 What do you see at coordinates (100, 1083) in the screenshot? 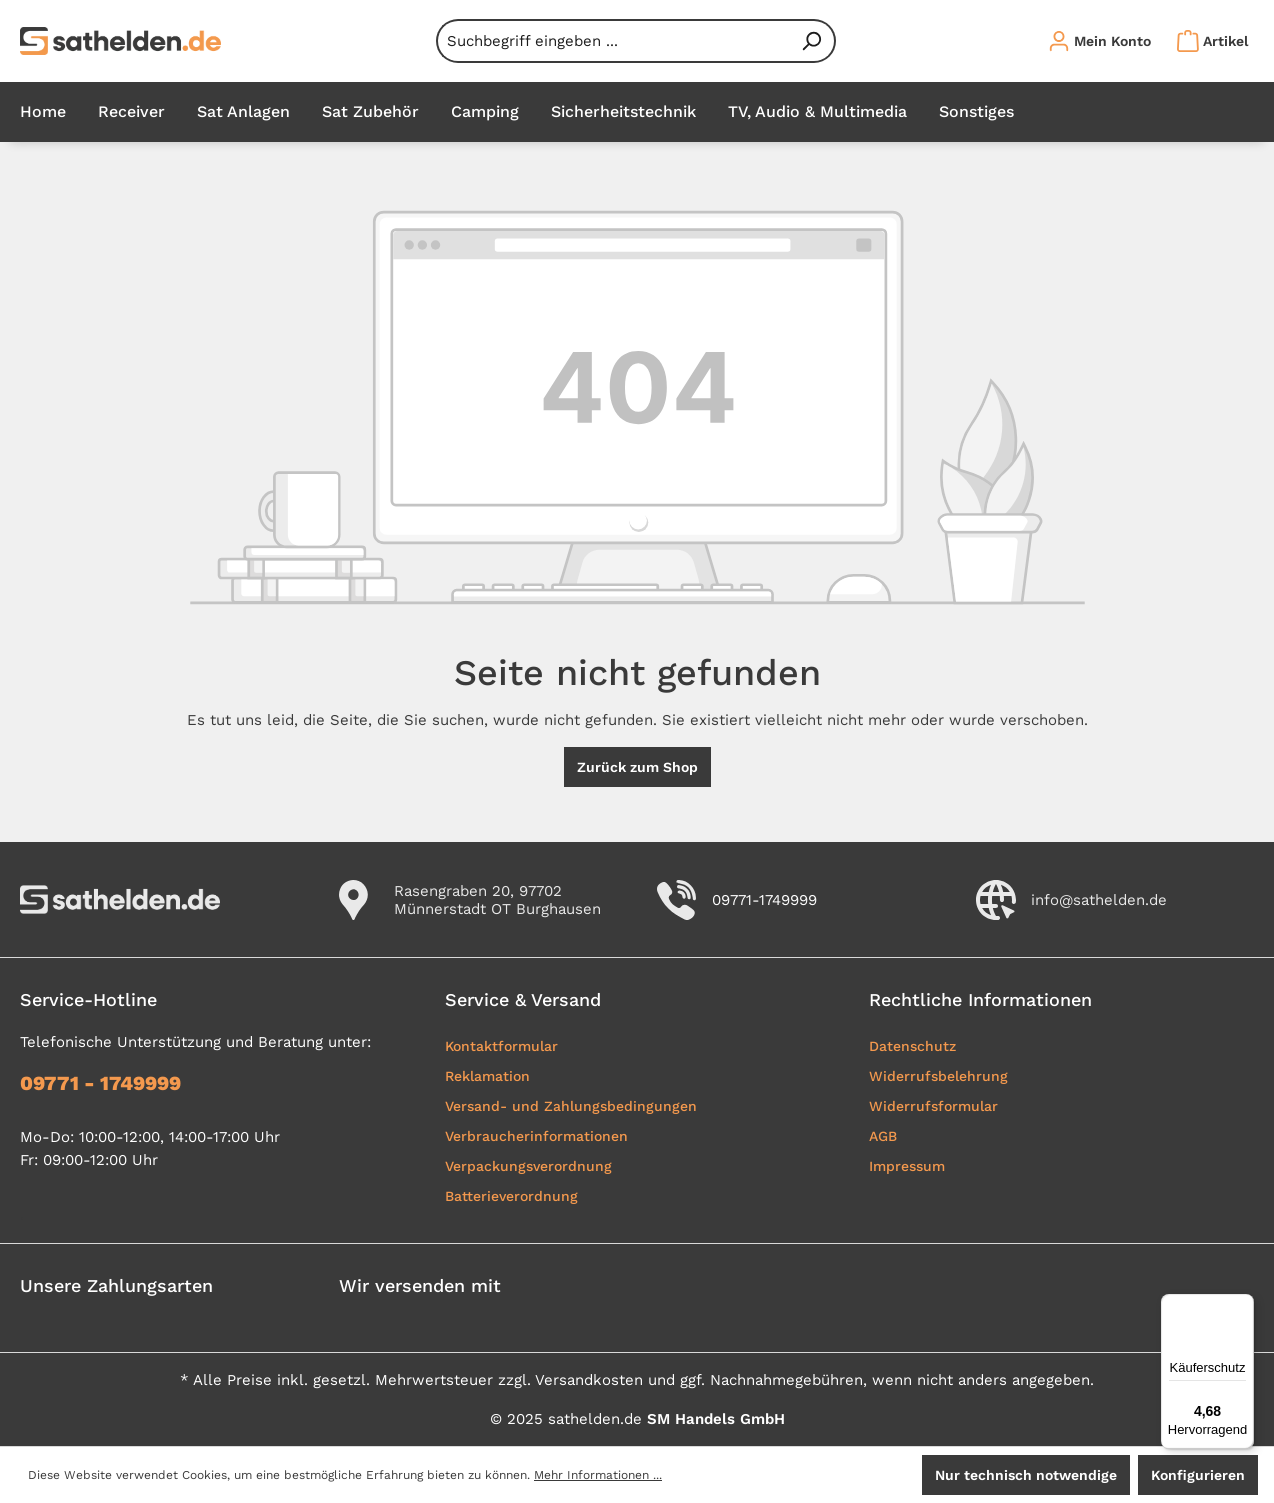
I see `09771 - 1749999` at bounding box center [100, 1083].